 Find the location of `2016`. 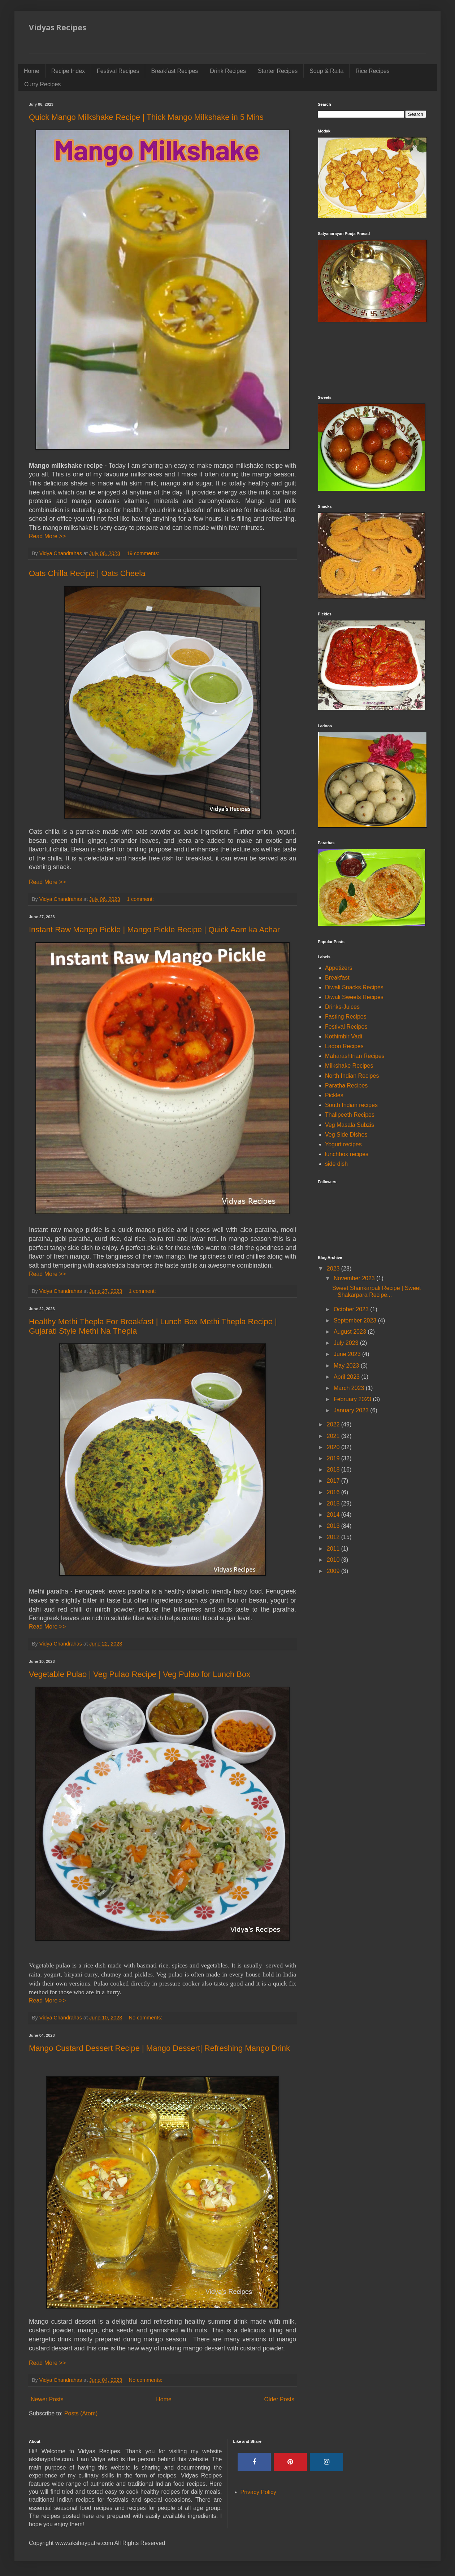

2016 is located at coordinates (334, 1492).